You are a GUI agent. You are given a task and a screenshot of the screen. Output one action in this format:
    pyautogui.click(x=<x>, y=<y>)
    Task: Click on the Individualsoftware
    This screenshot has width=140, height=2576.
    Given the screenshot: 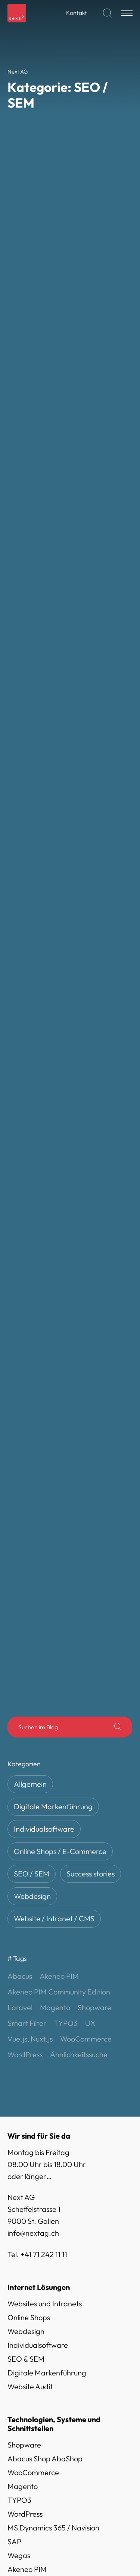 What is the action you would take?
    pyautogui.click(x=44, y=1376)
    